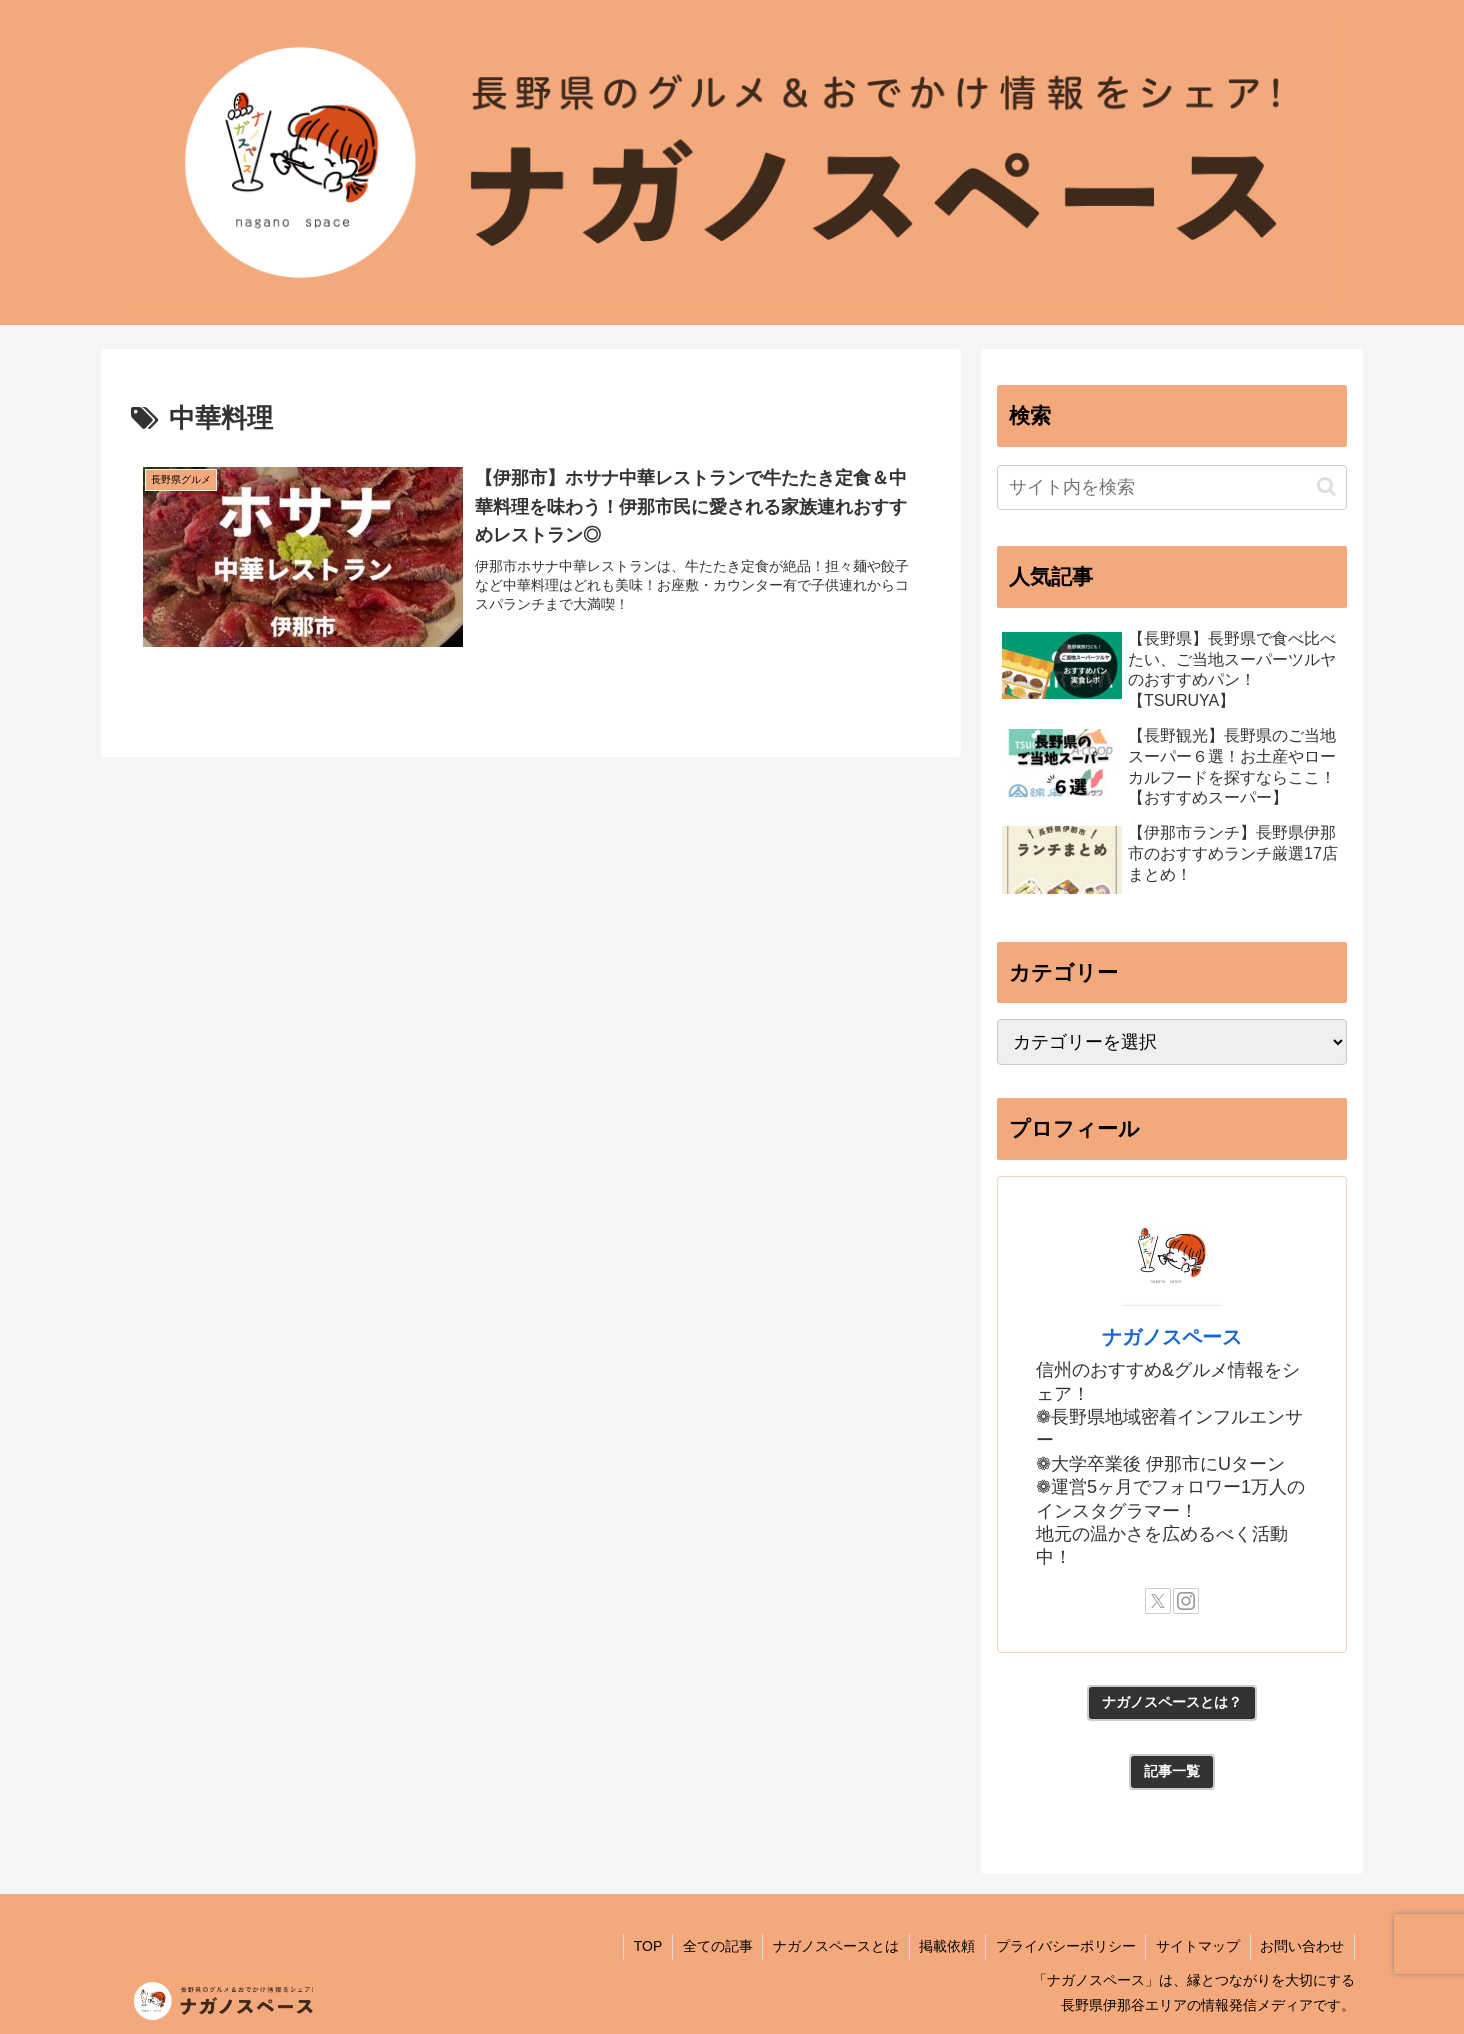 The height and width of the screenshot is (2034, 1464). Describe the element at coordinates (833, 1946) in the screenshot. I see `ナガノスペースとは` at that location.